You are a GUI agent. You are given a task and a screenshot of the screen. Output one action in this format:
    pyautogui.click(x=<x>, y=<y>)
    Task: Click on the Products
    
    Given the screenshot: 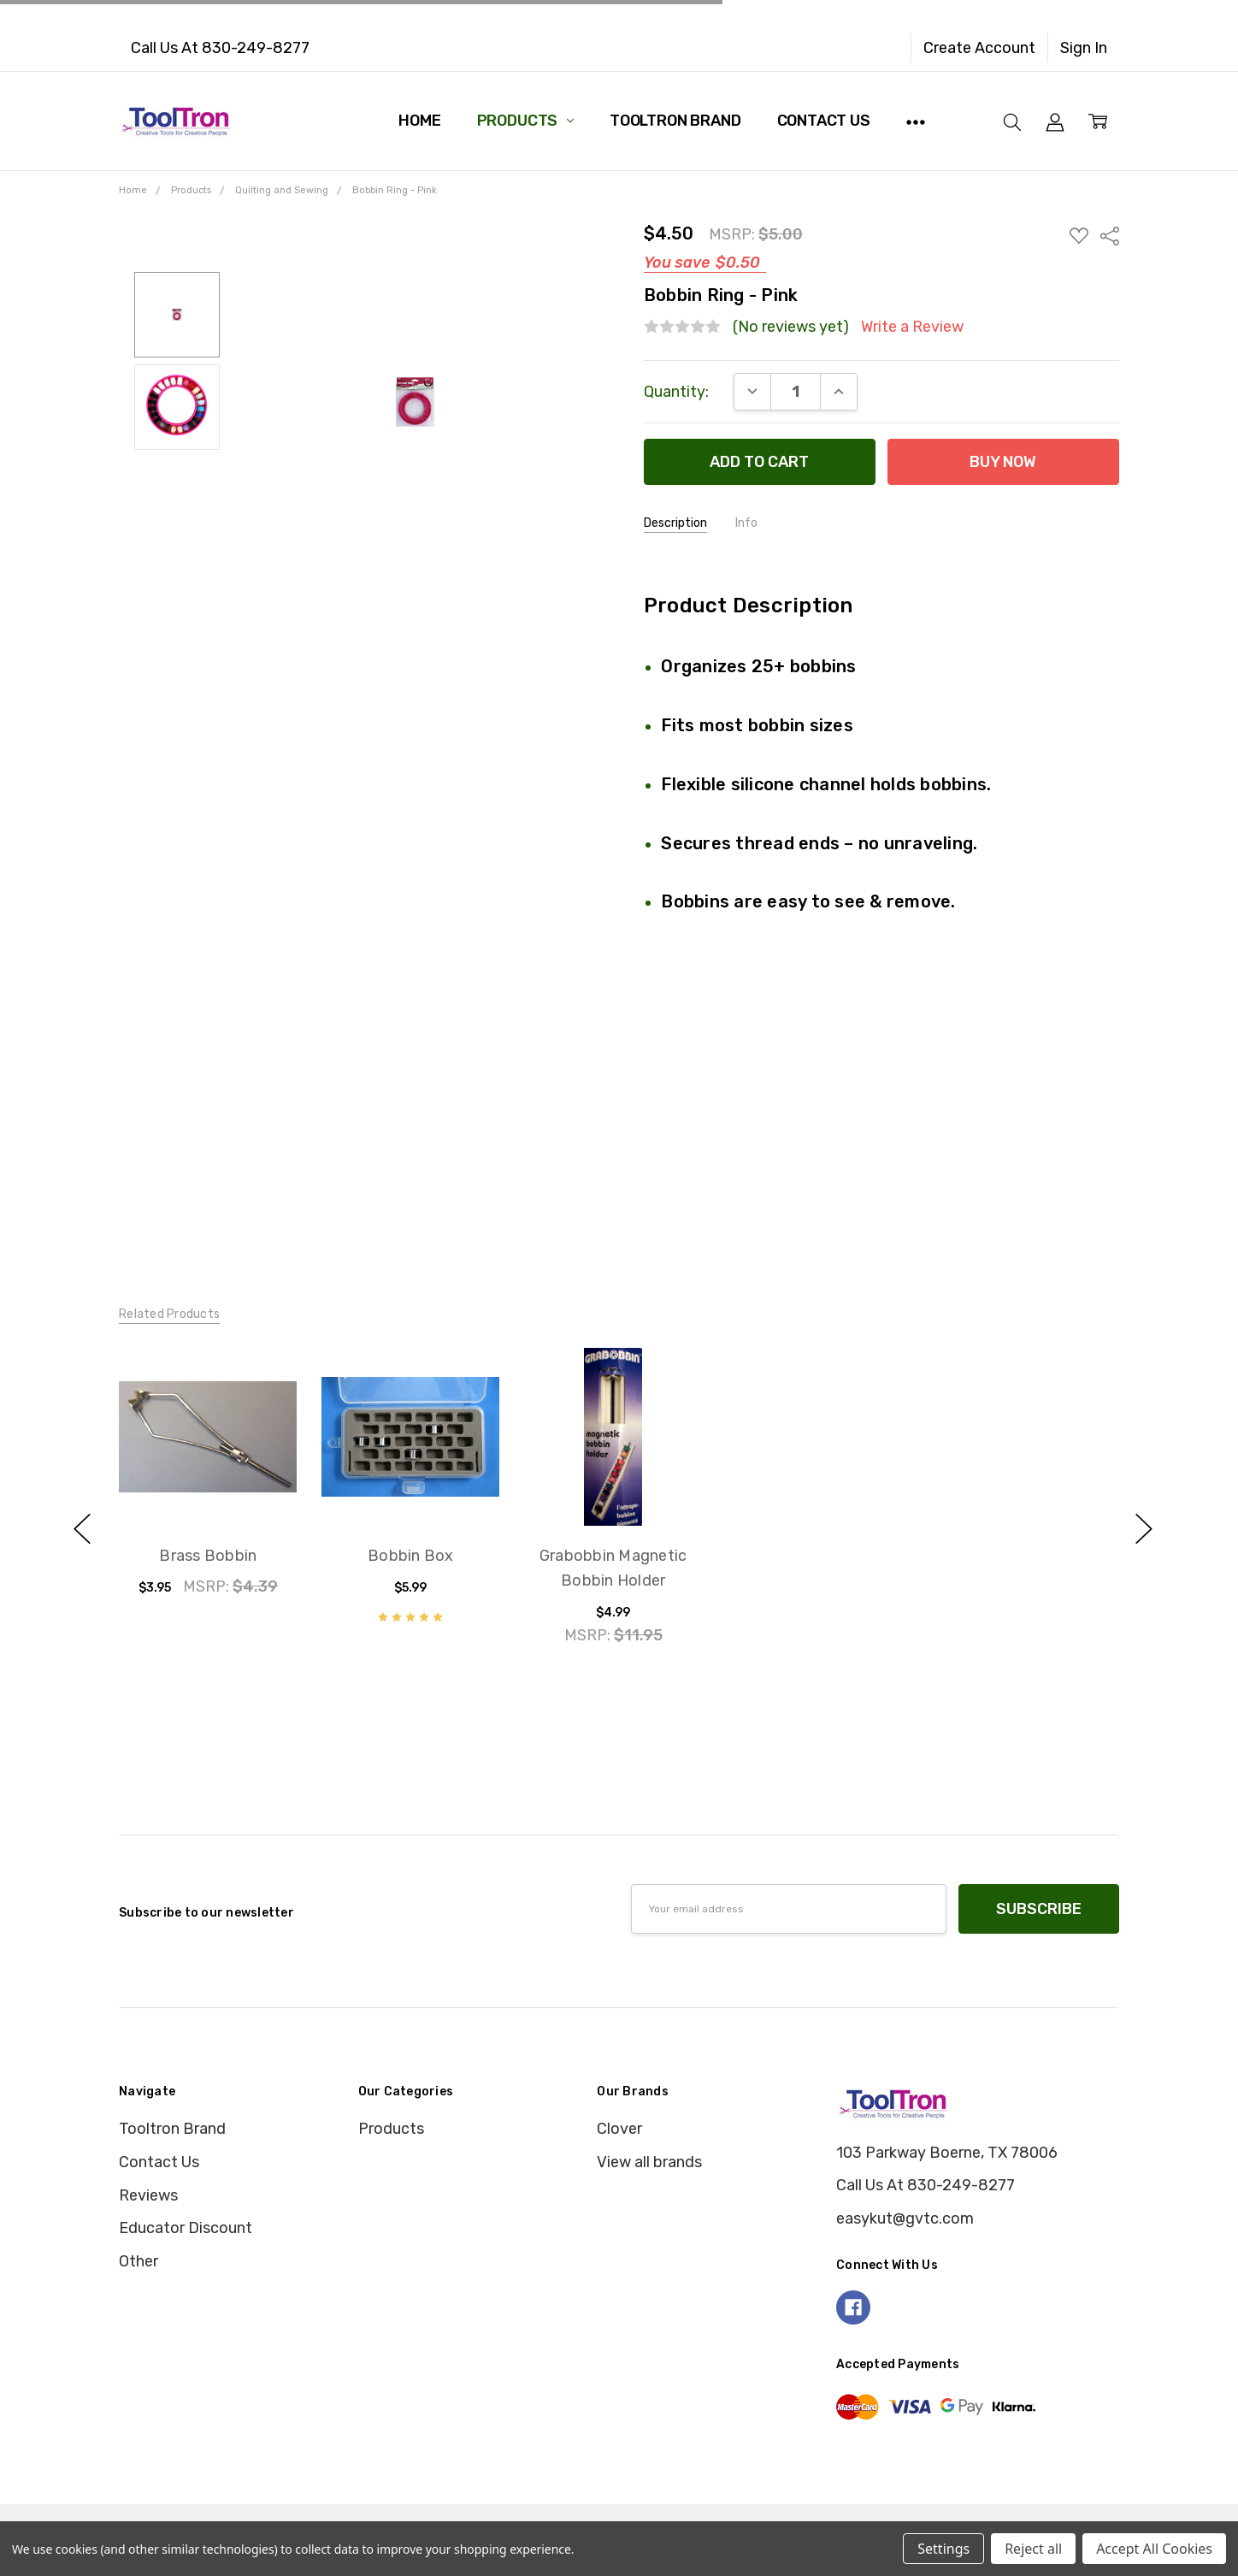 What is the action you would take?
    pyautogui.click(x=525, y=120)
    